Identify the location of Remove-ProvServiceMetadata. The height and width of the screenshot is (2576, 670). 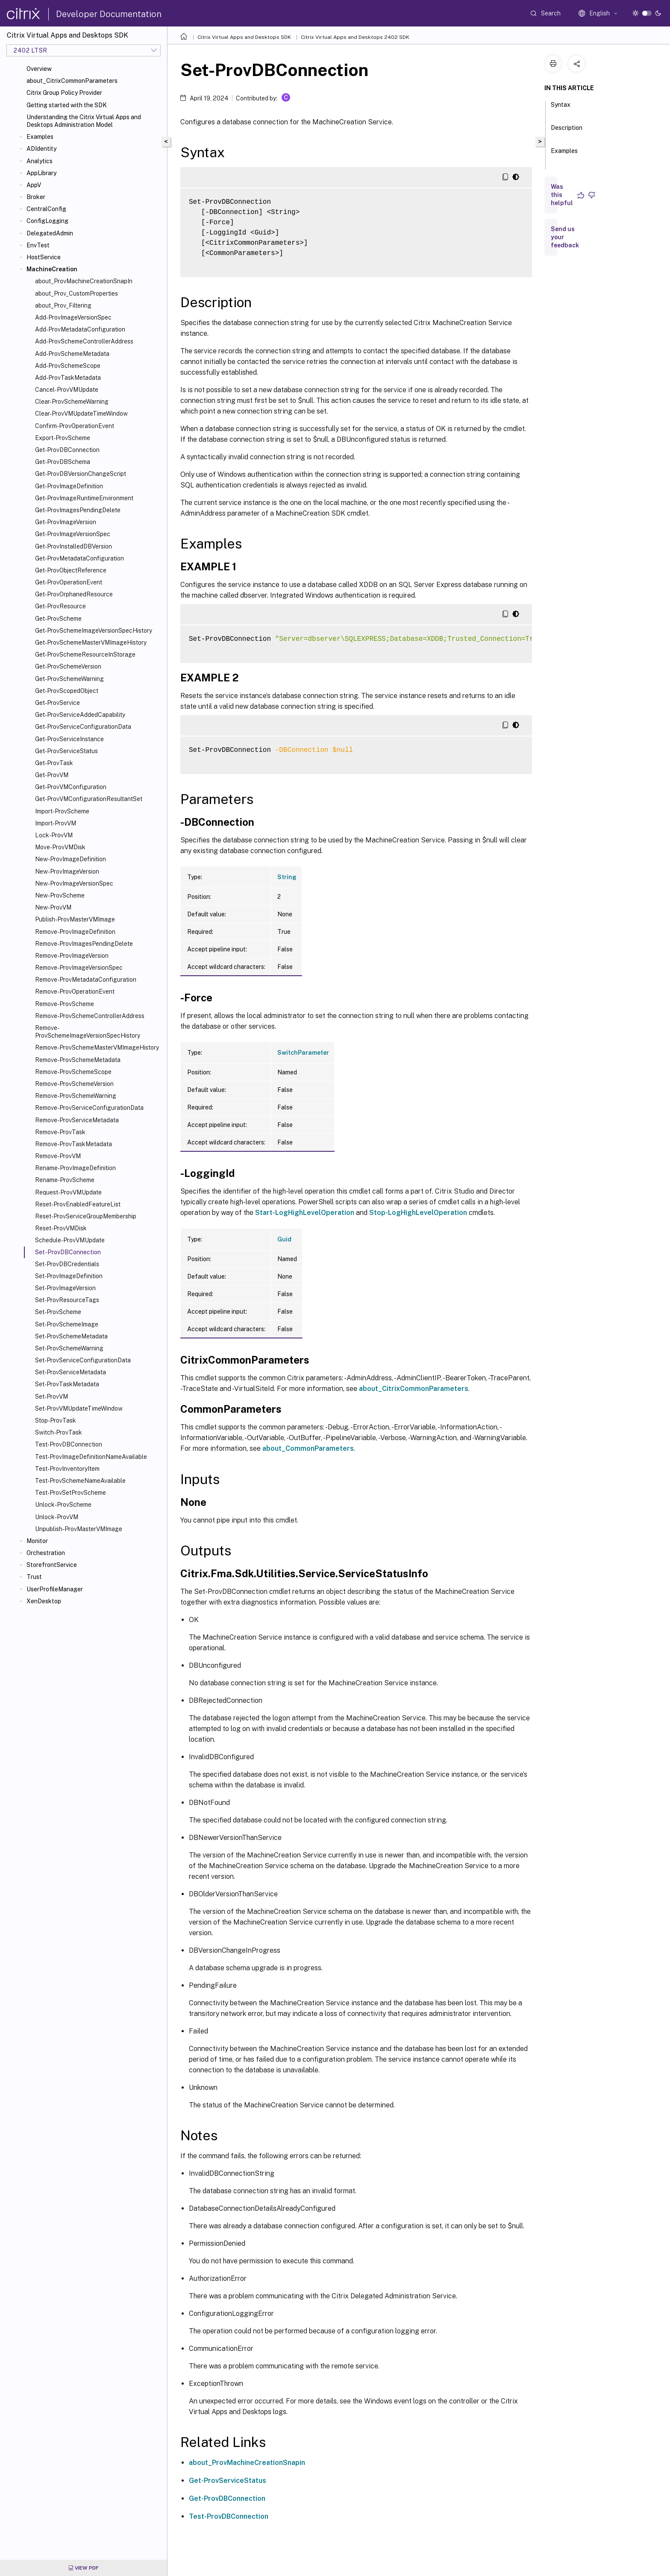
(77, 1120).